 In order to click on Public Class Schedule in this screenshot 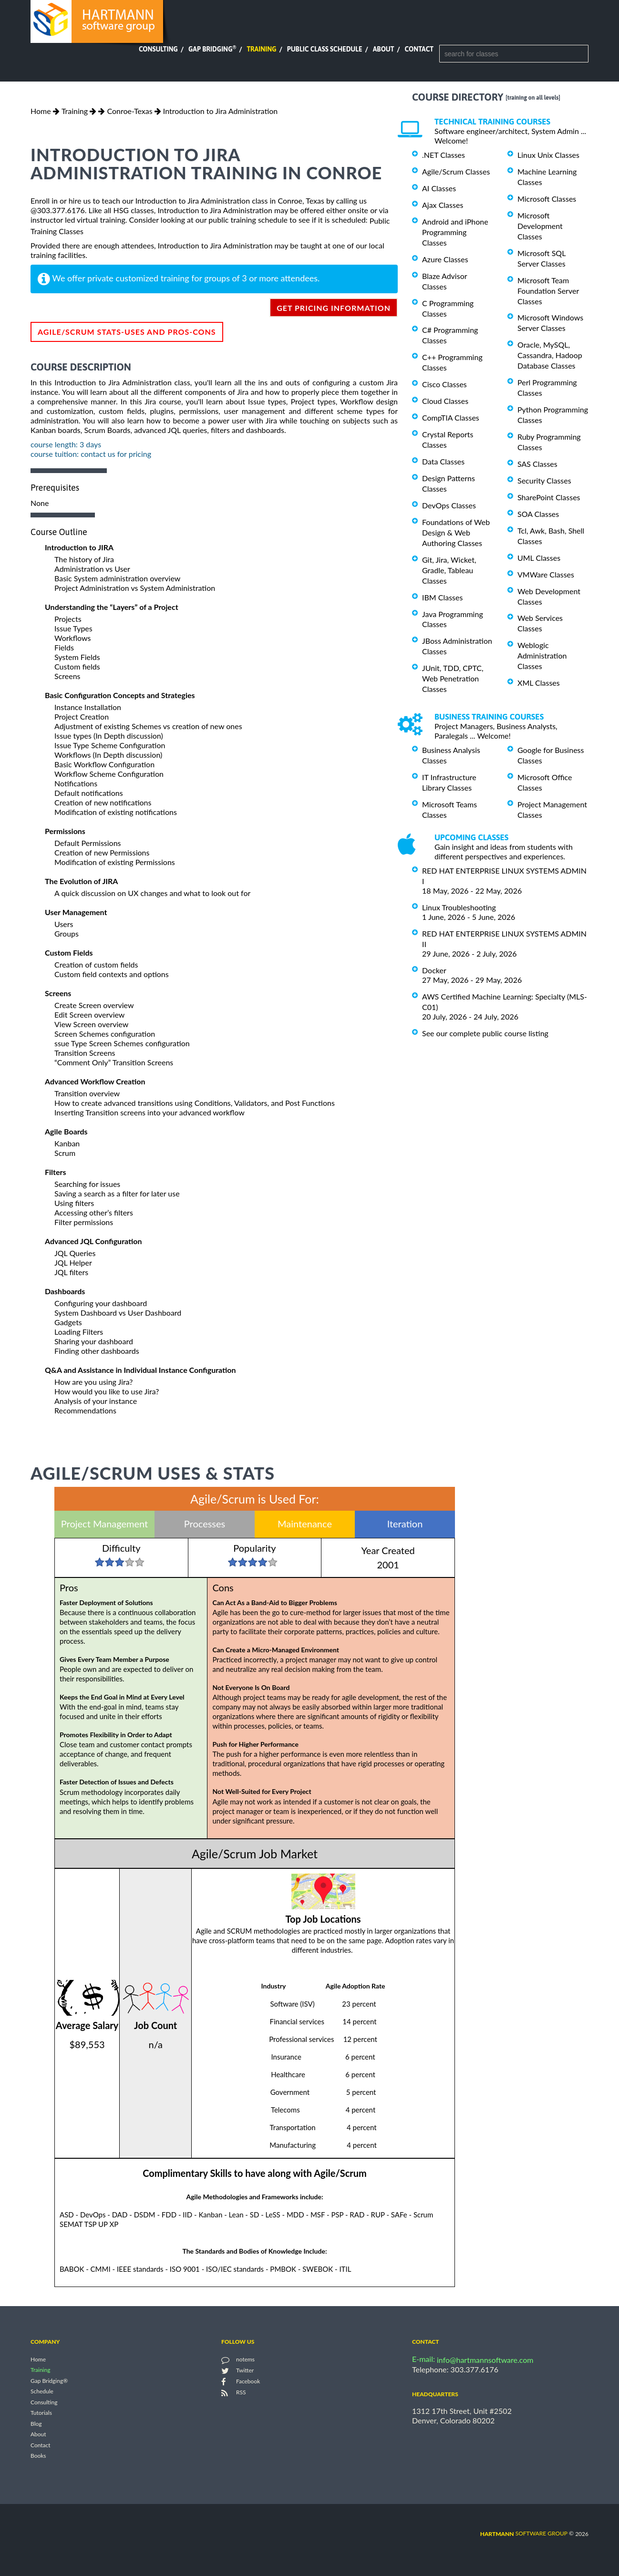, I will do `click(324, 49)`.